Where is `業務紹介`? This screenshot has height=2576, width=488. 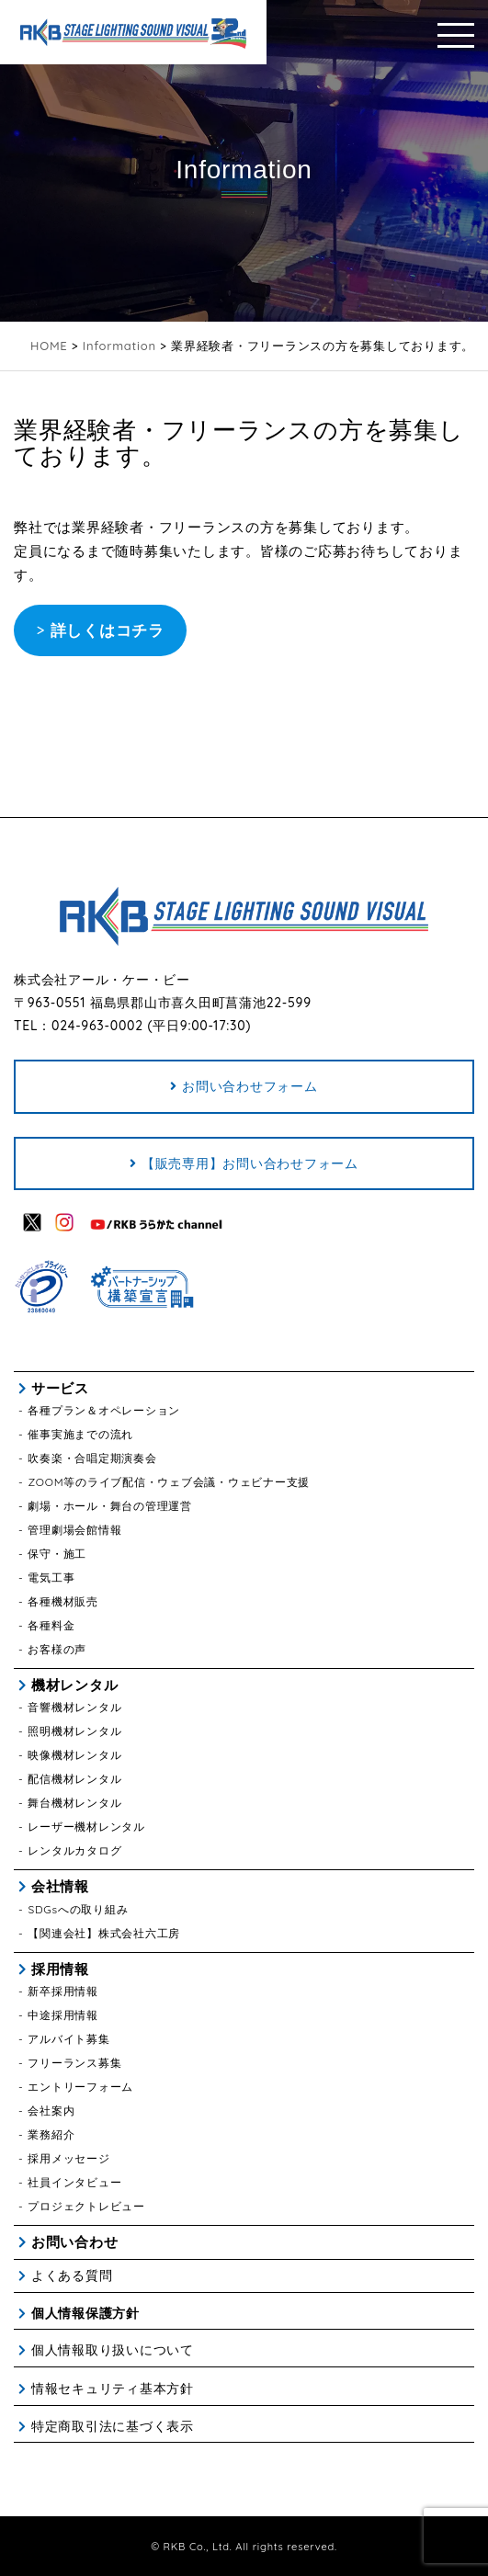
業務紹介 is located at coordinates (51, 2134).